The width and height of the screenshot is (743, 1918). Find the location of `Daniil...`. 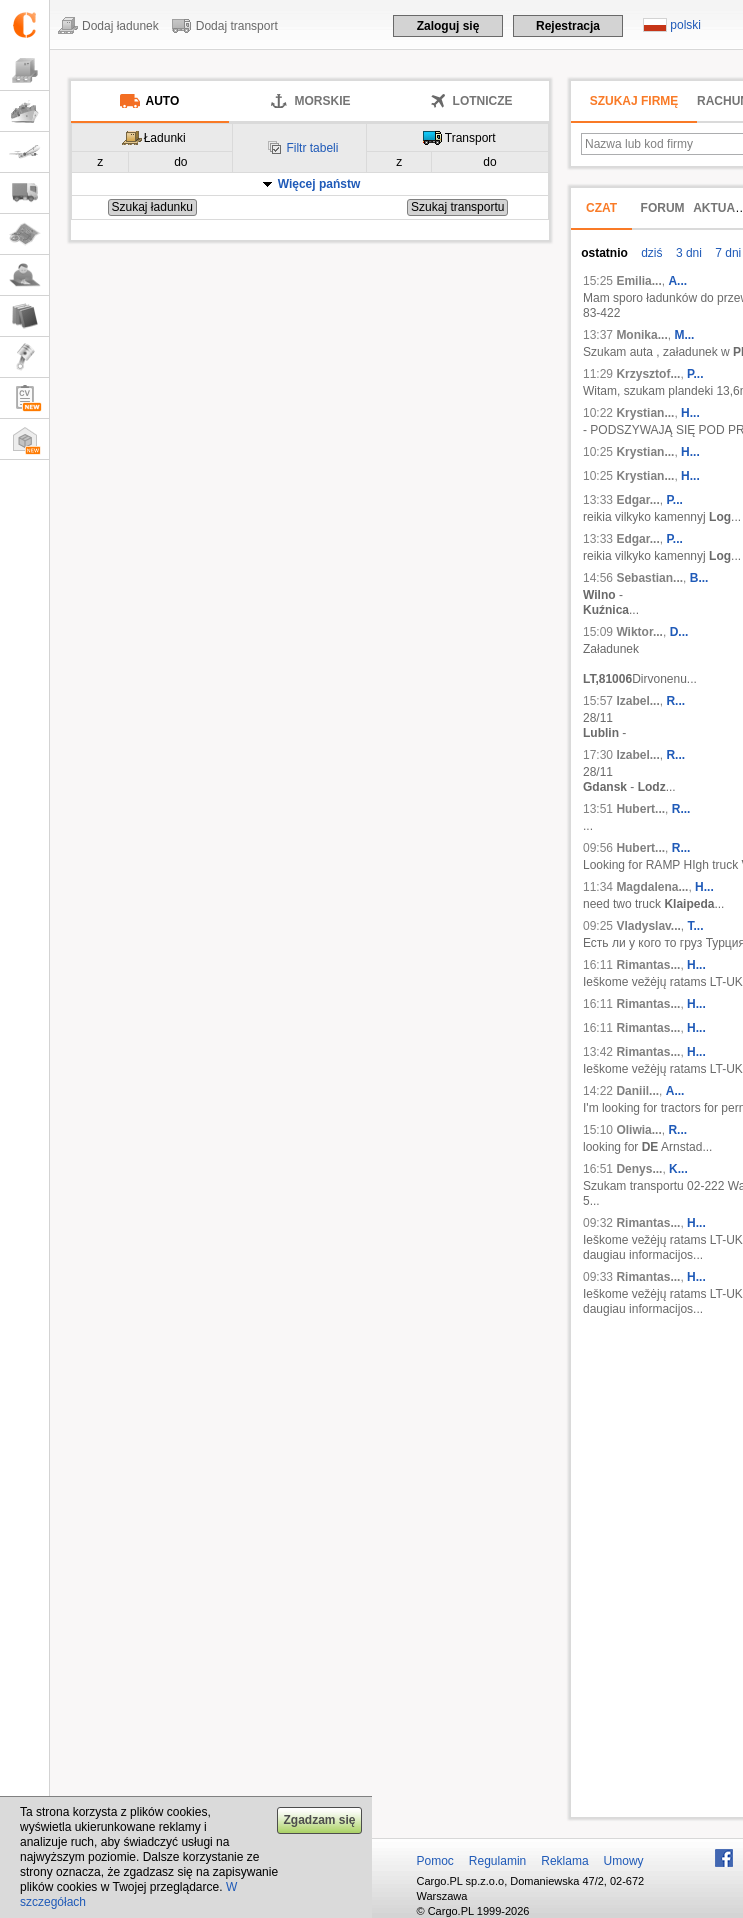

Daniil... is located at coordinates (637, 1091).